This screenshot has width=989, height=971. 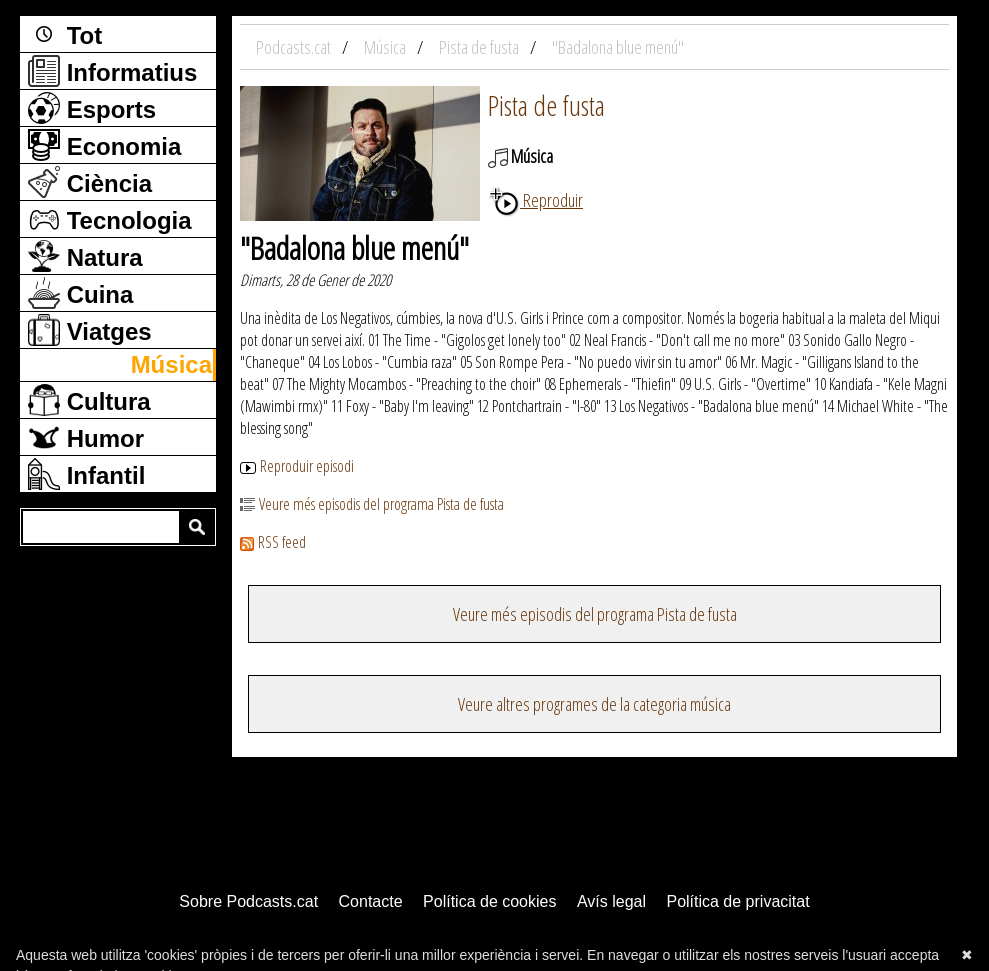 I want to click on Veure altres programes de la categoria música, so click(x=594, y=704).